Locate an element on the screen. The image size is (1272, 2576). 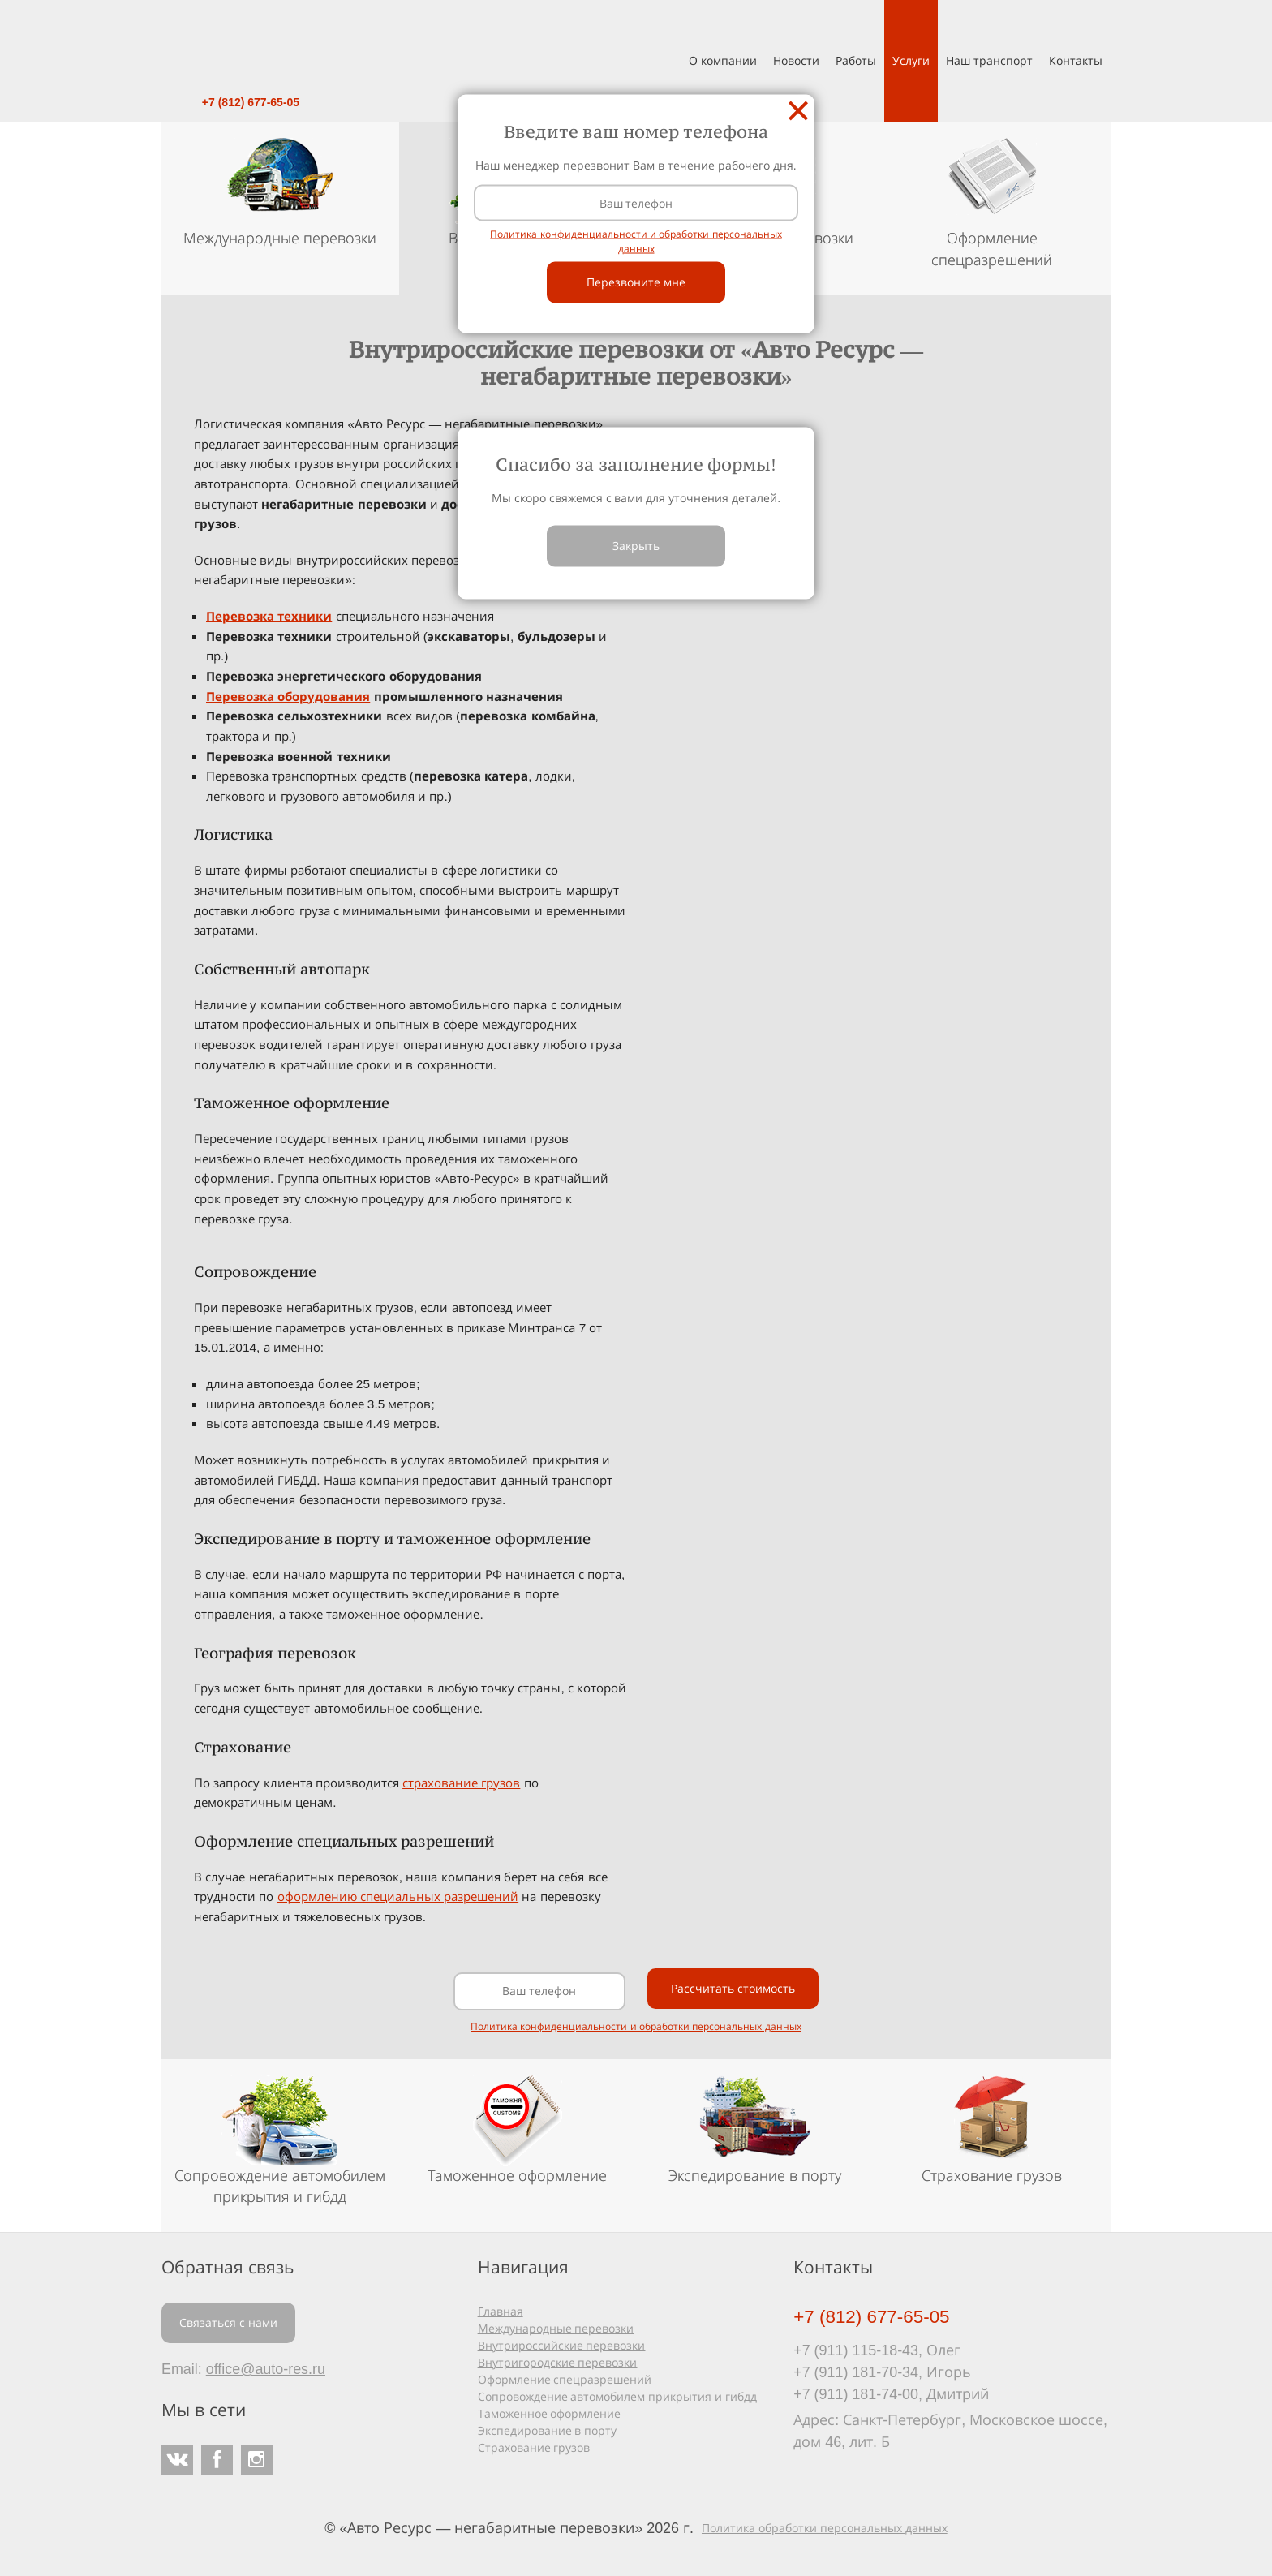
+7 (911) 115-18-43, Олег is located at coordinates (876, 2349).